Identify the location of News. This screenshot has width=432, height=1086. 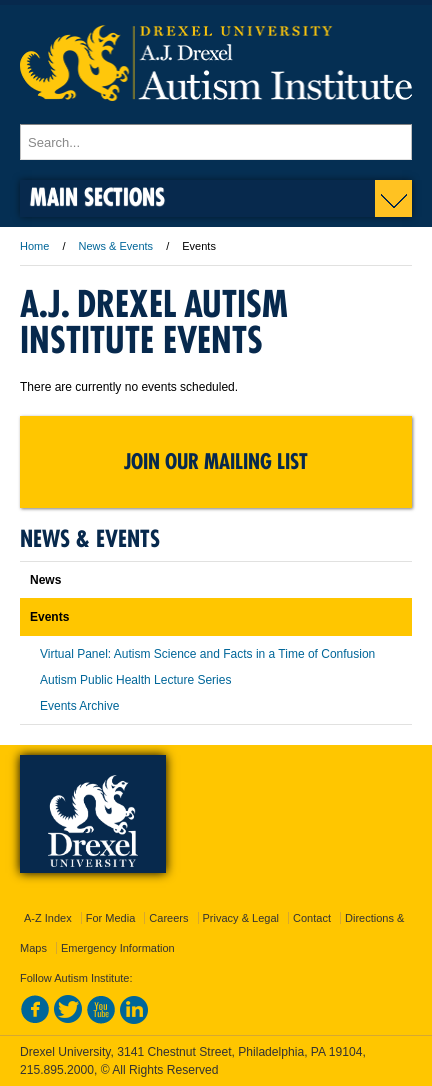
(45, 580).